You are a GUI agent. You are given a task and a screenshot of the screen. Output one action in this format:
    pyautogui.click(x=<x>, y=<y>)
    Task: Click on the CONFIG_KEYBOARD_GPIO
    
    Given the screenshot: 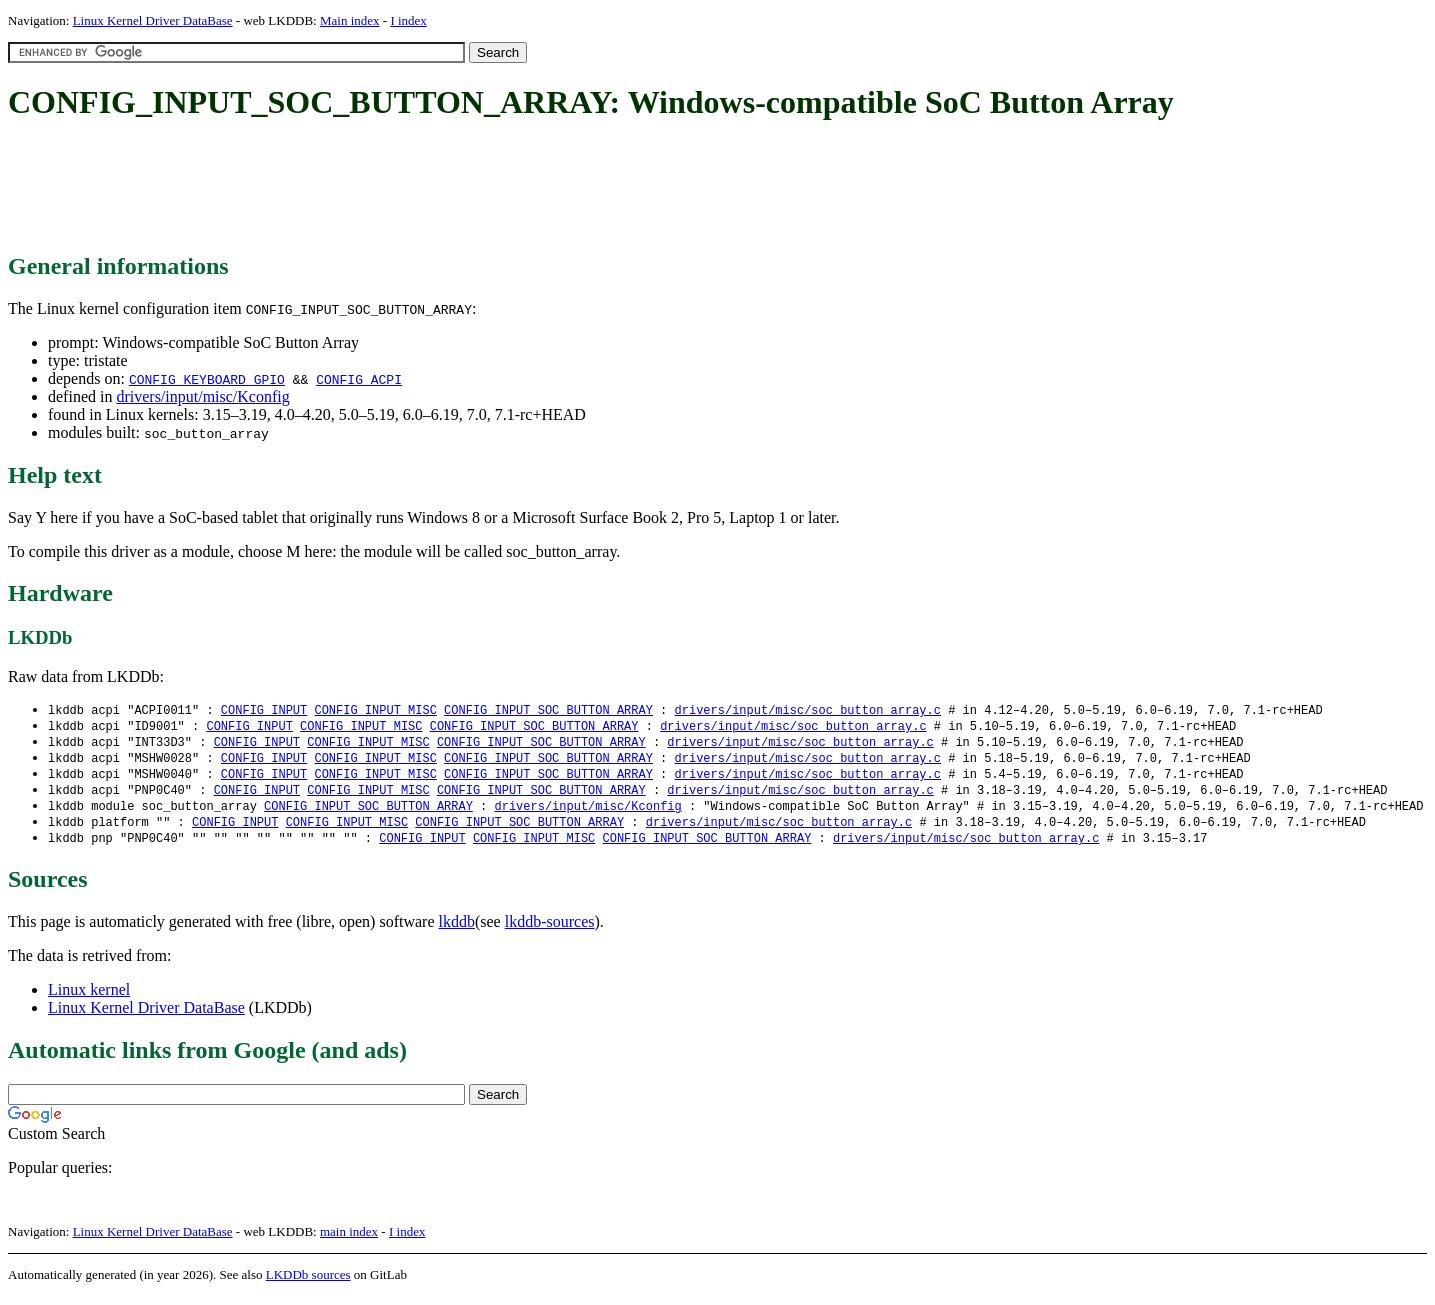 What is the action you would take?
    pyautogui.click(x=207, y=379)
    